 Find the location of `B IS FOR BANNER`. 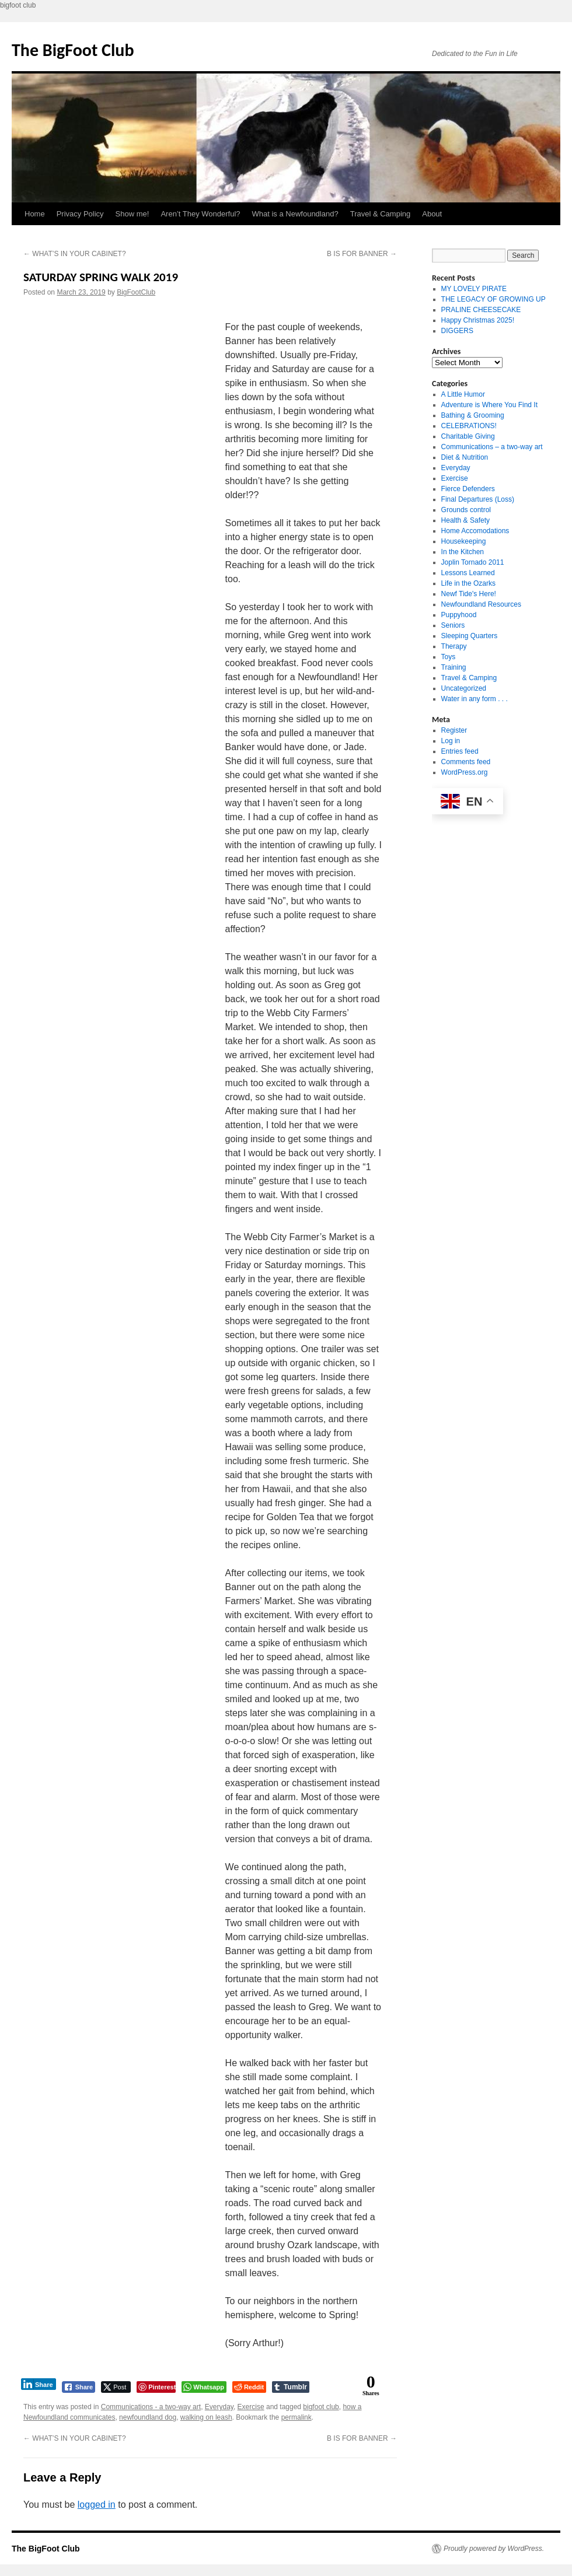

B IS FOR BANNER is located at coordinates (362, 254).